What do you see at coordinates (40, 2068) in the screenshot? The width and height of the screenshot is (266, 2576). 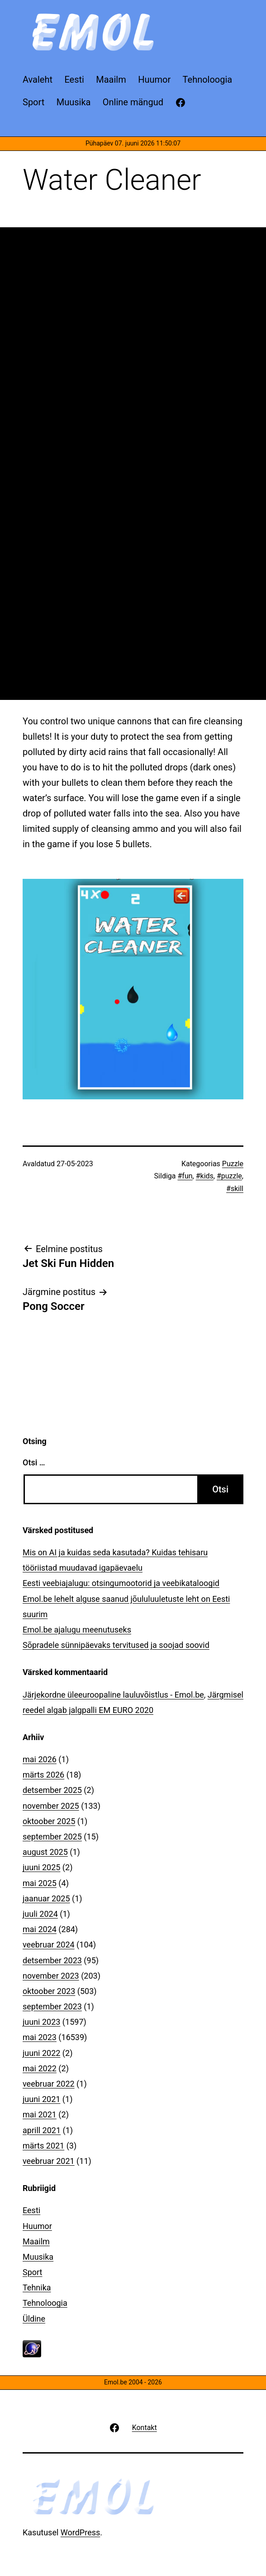 I see `mai 2022` at bounding box center [40, 2068].